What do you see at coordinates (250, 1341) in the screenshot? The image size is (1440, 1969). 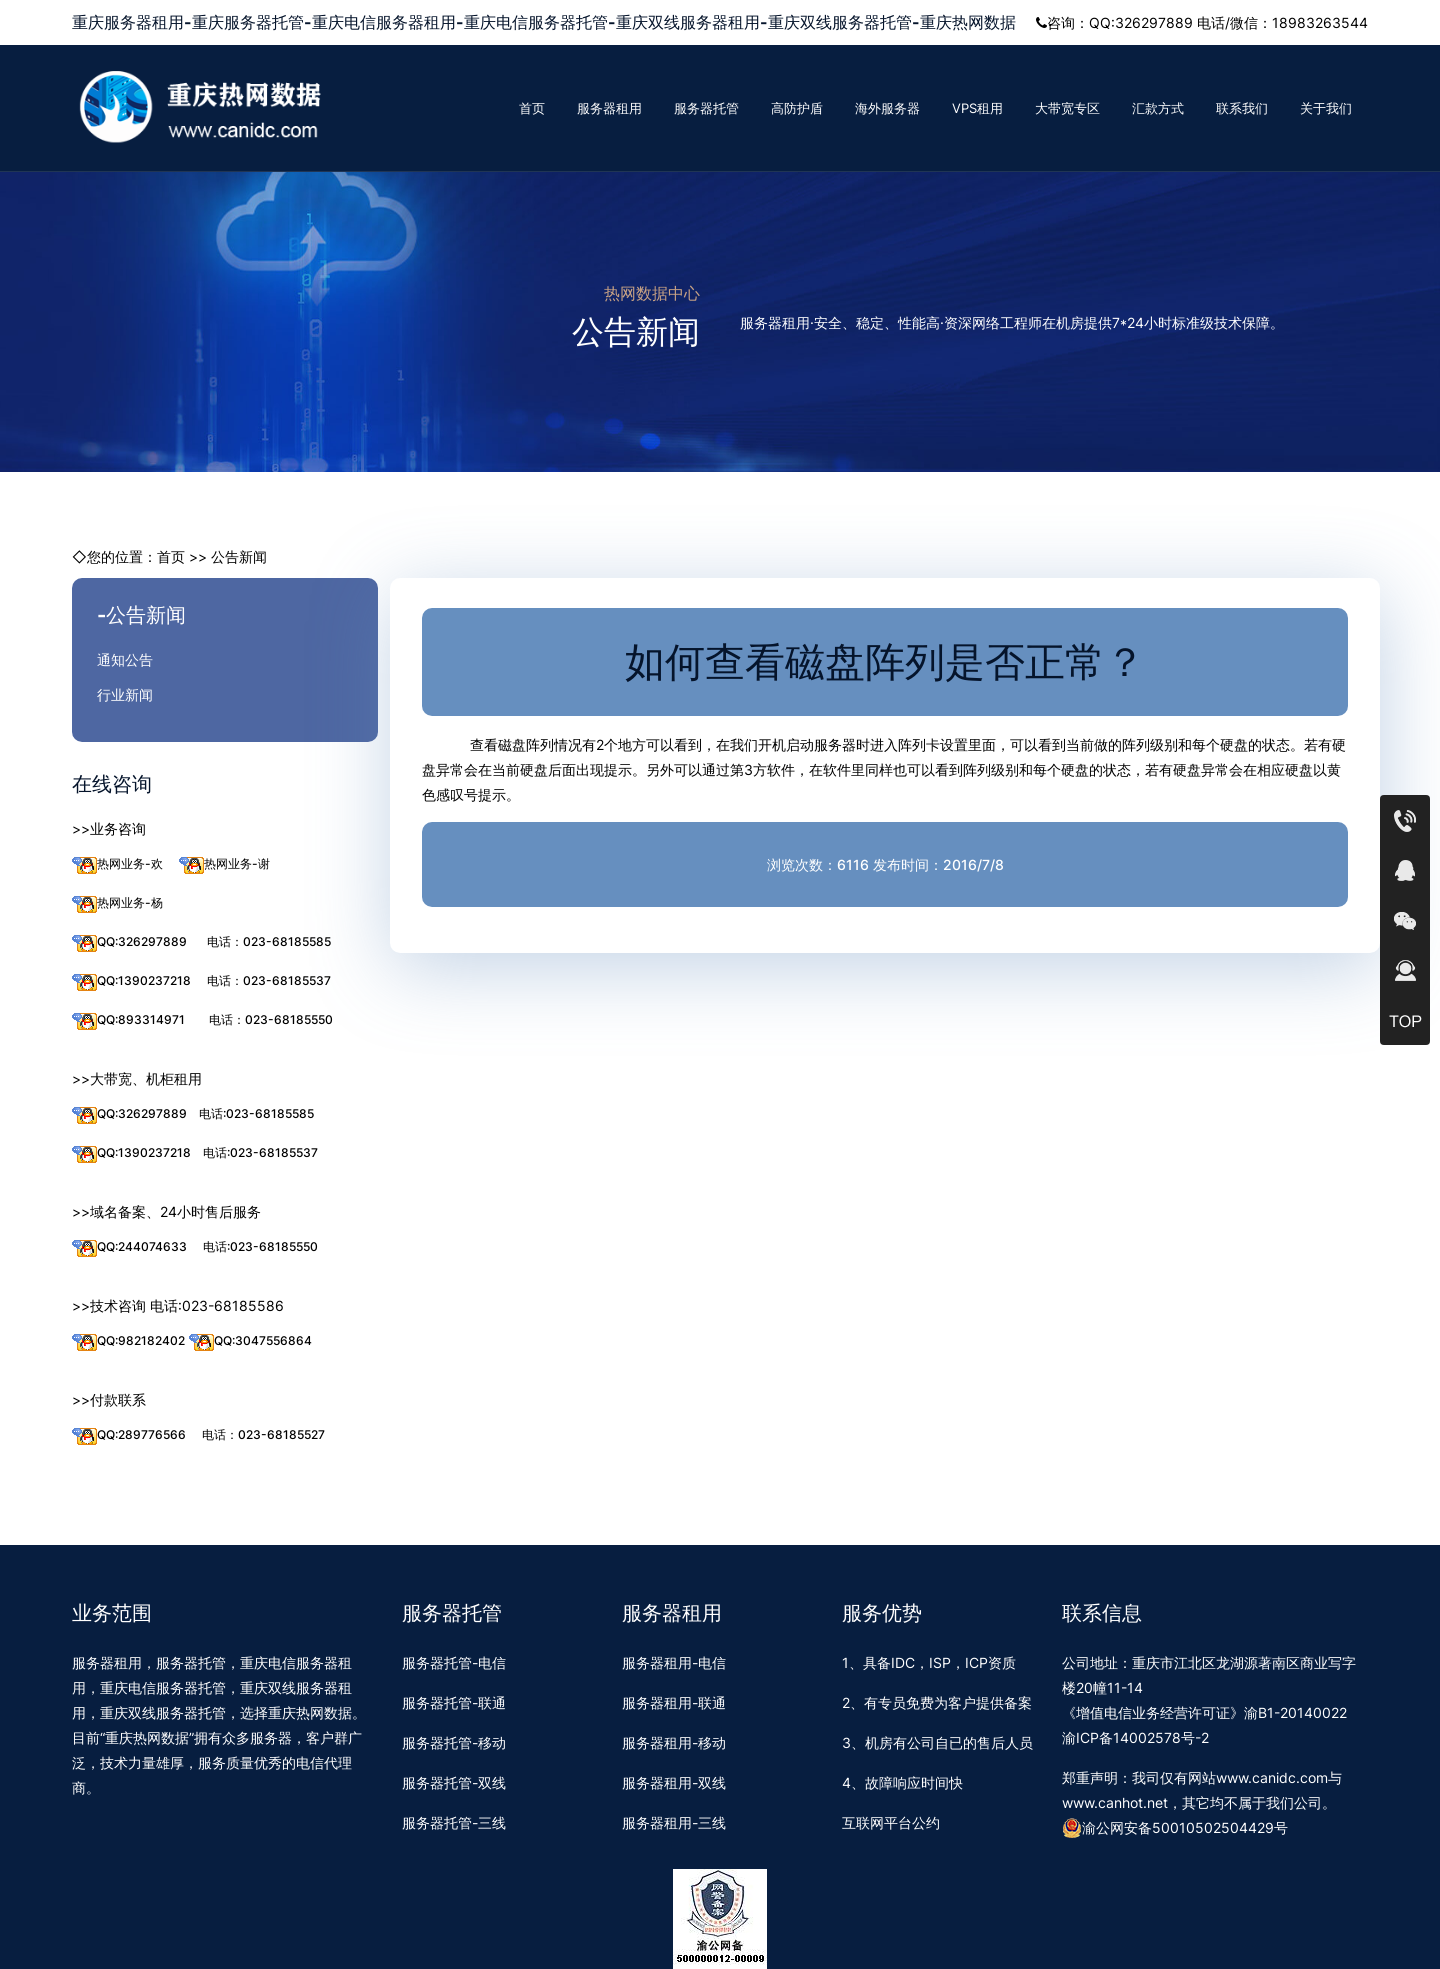 I see `QQ:3047556864` at bounding box center [250, 1341].